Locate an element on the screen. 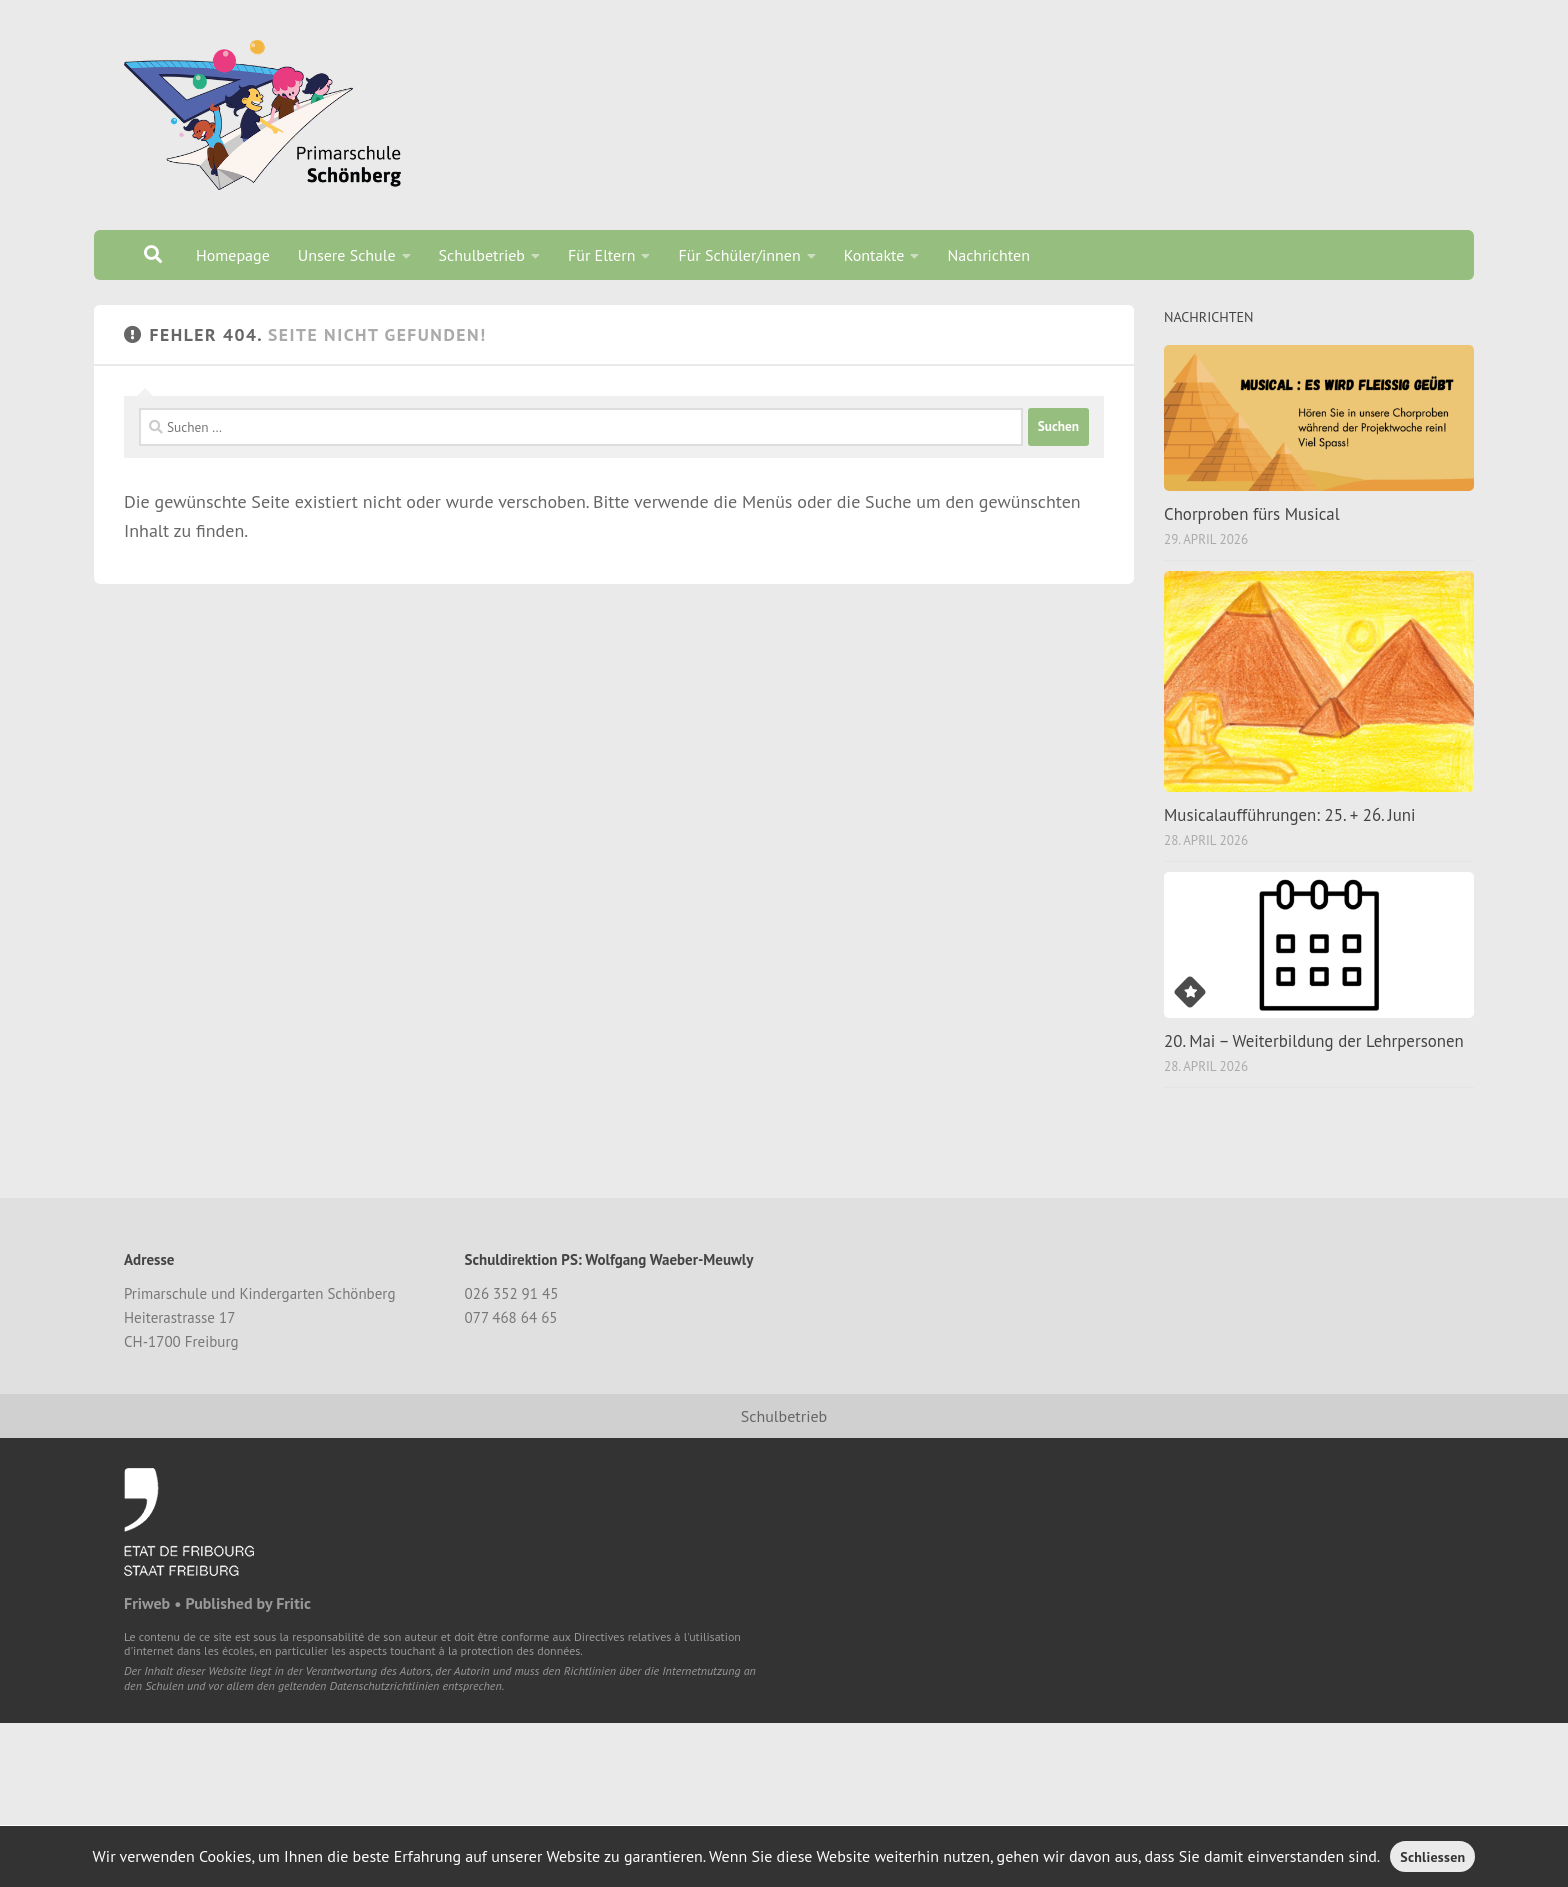  Nachrichten is located at coordinates (988, 255).